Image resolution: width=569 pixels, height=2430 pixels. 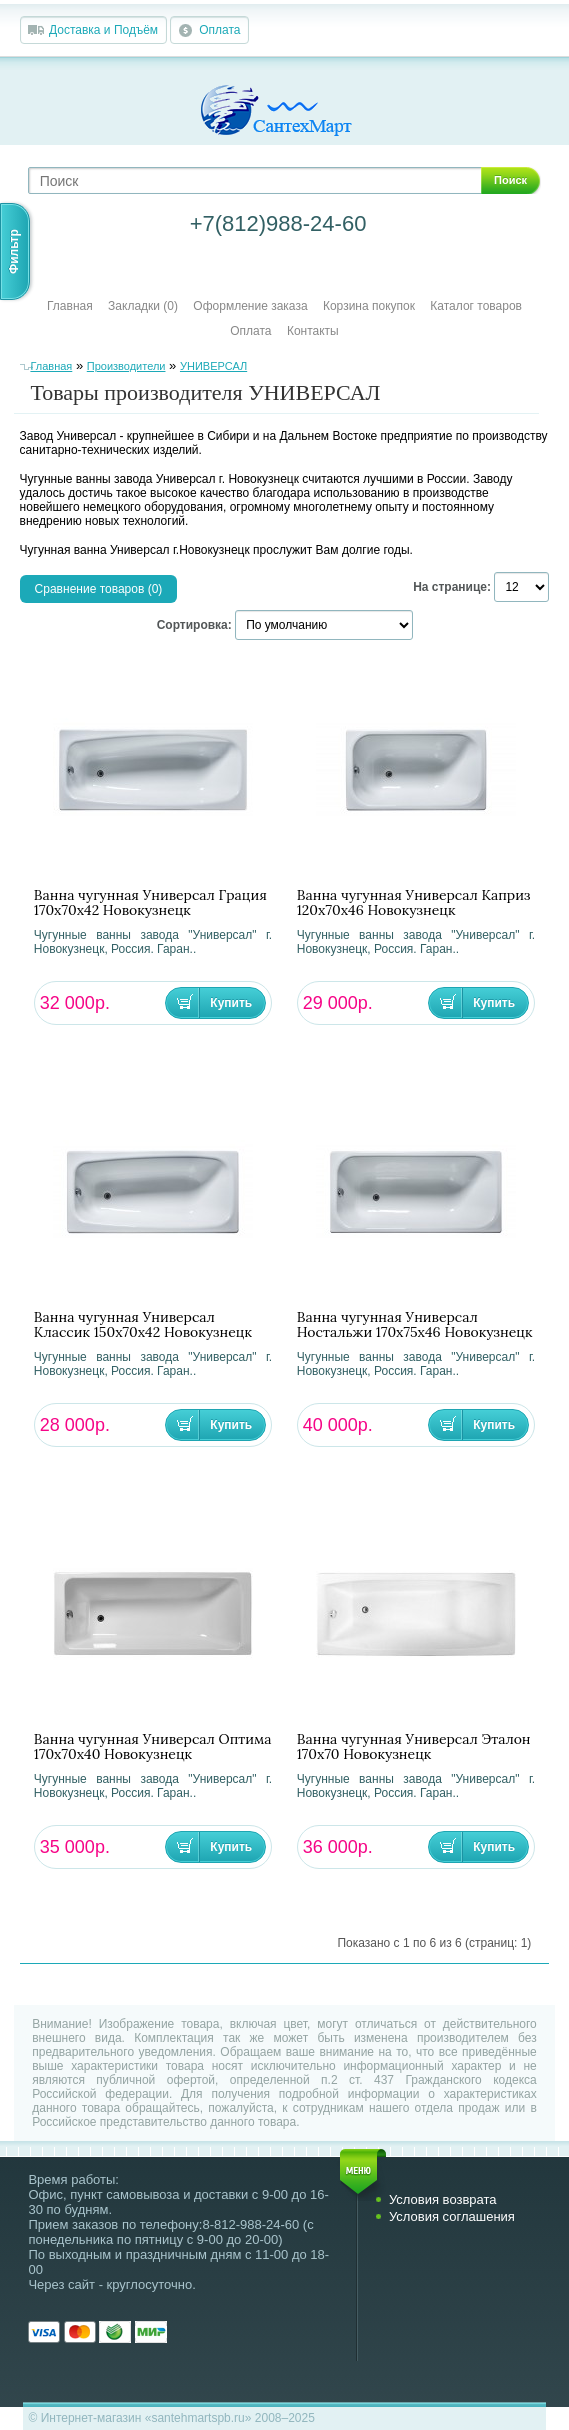 I want to click on Оплата, so click(x=219, y=30).